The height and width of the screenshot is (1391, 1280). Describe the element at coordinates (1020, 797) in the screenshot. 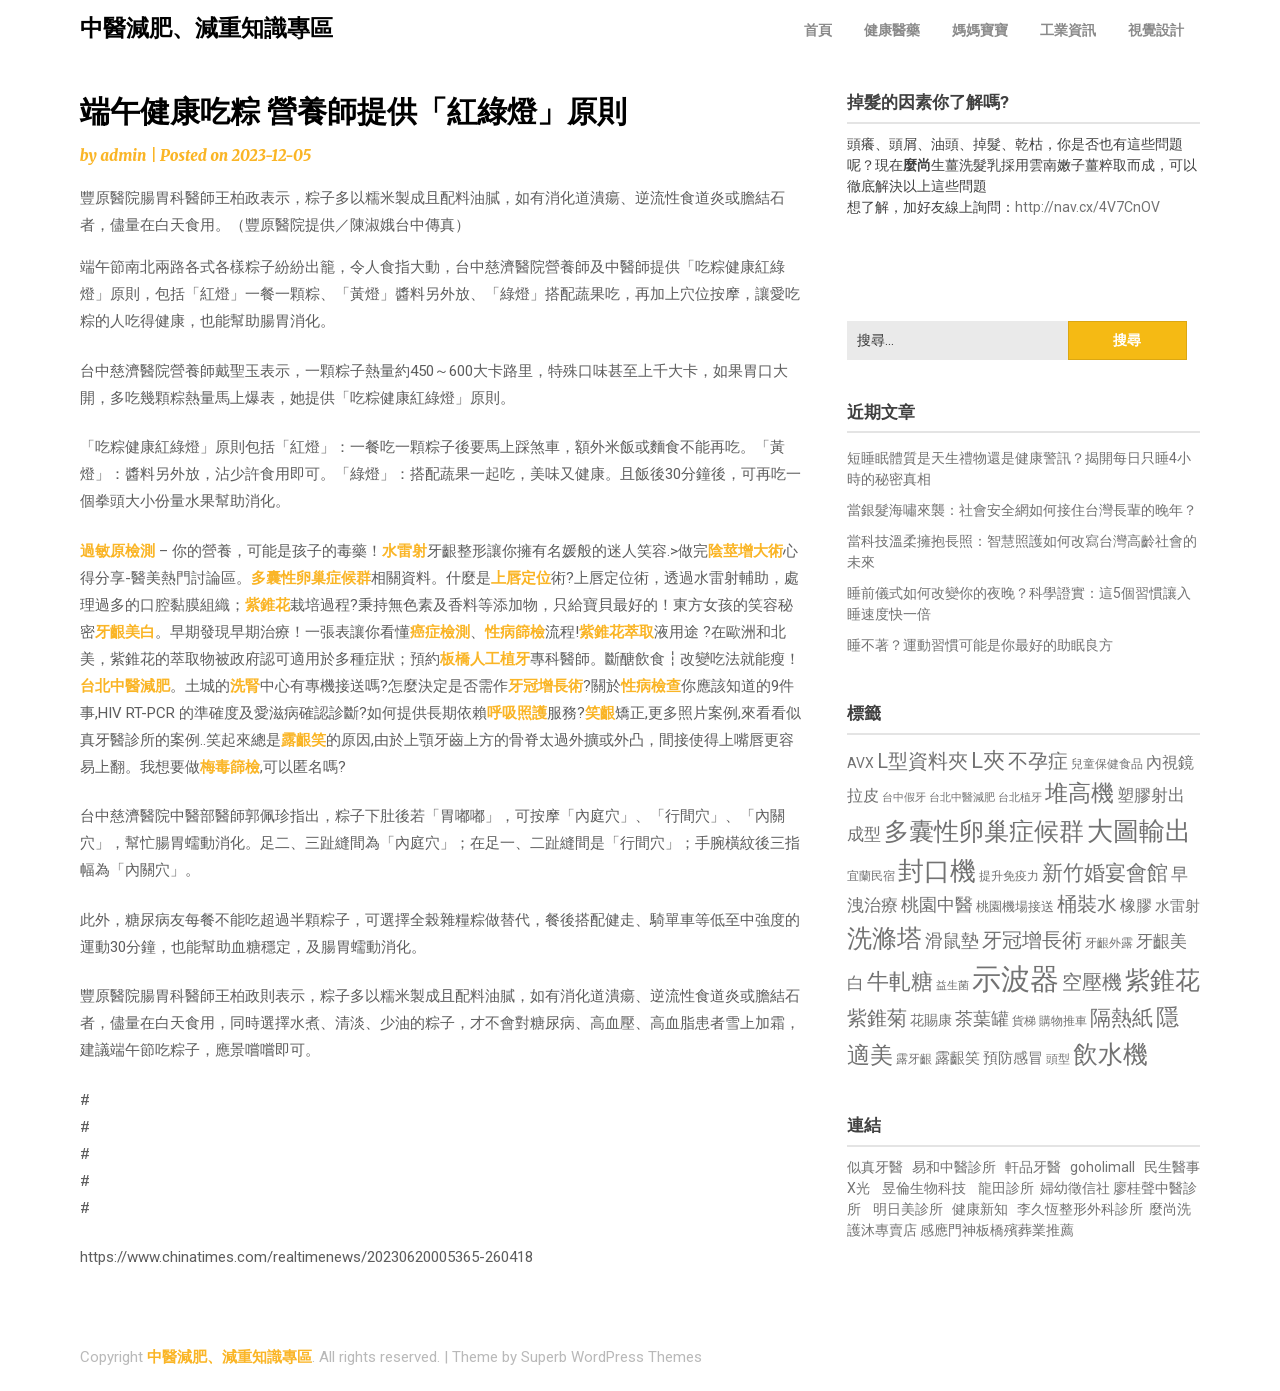

I see `台北植牙 [台北植牙 (618 個項目)]` at that location.